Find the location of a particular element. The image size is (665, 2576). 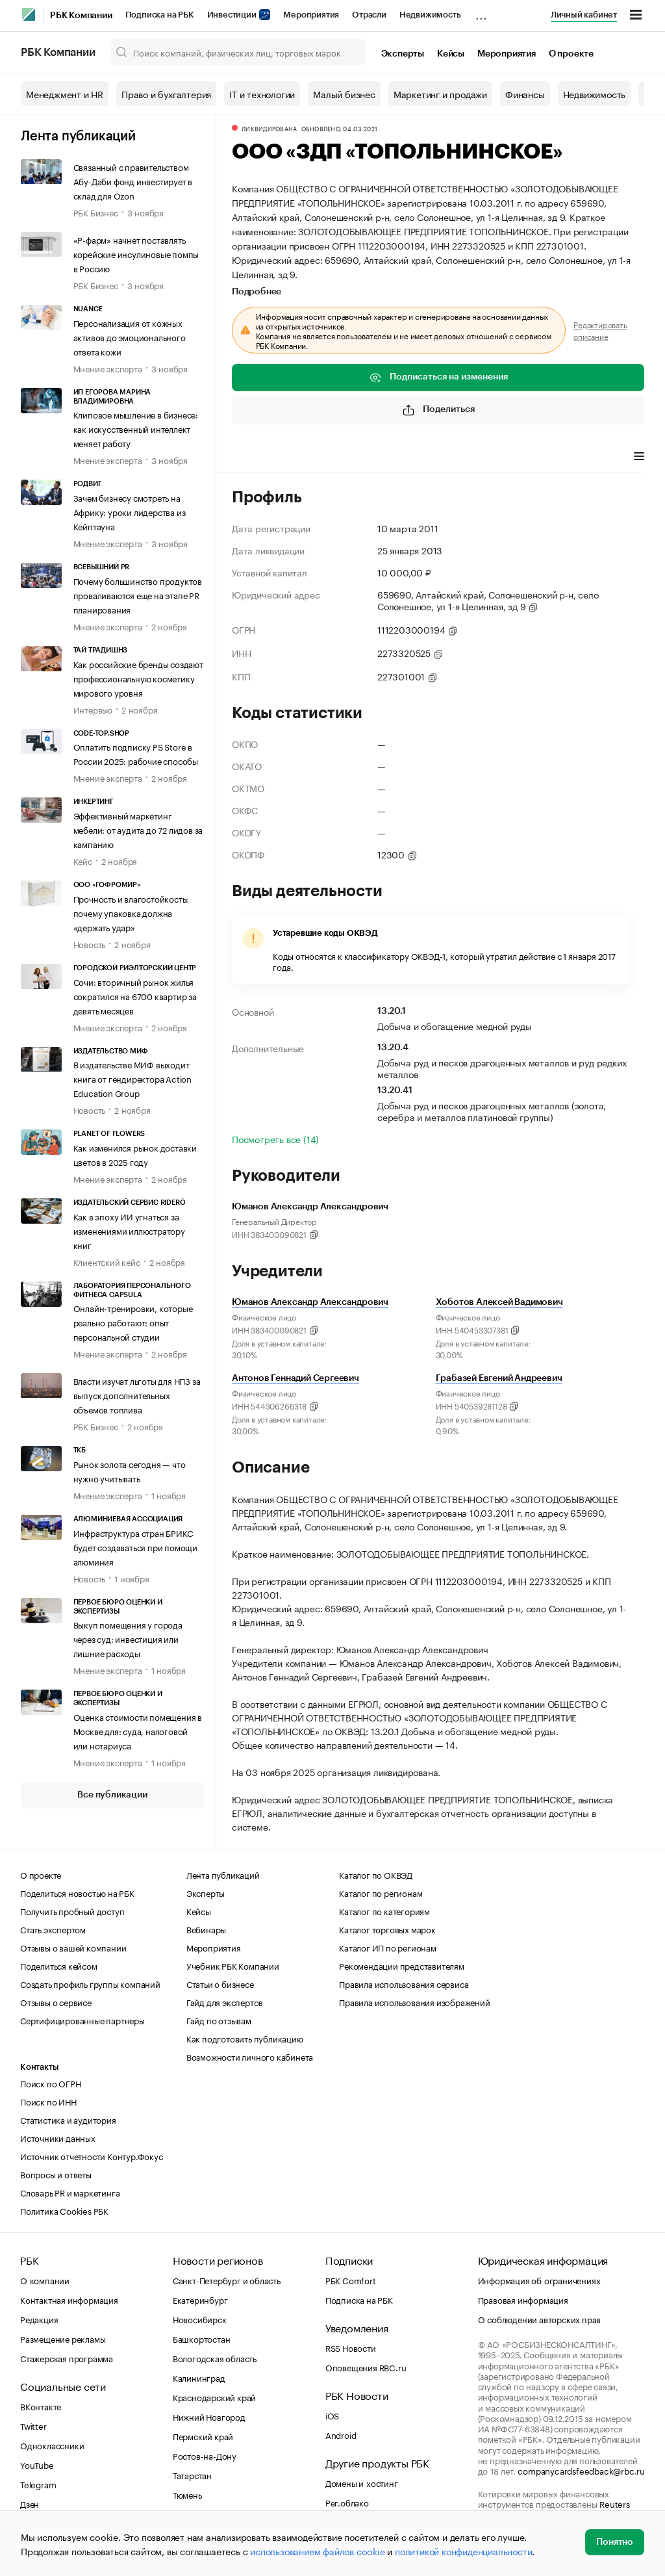

Менеджмент и HR is located at coordinates (64, 93).